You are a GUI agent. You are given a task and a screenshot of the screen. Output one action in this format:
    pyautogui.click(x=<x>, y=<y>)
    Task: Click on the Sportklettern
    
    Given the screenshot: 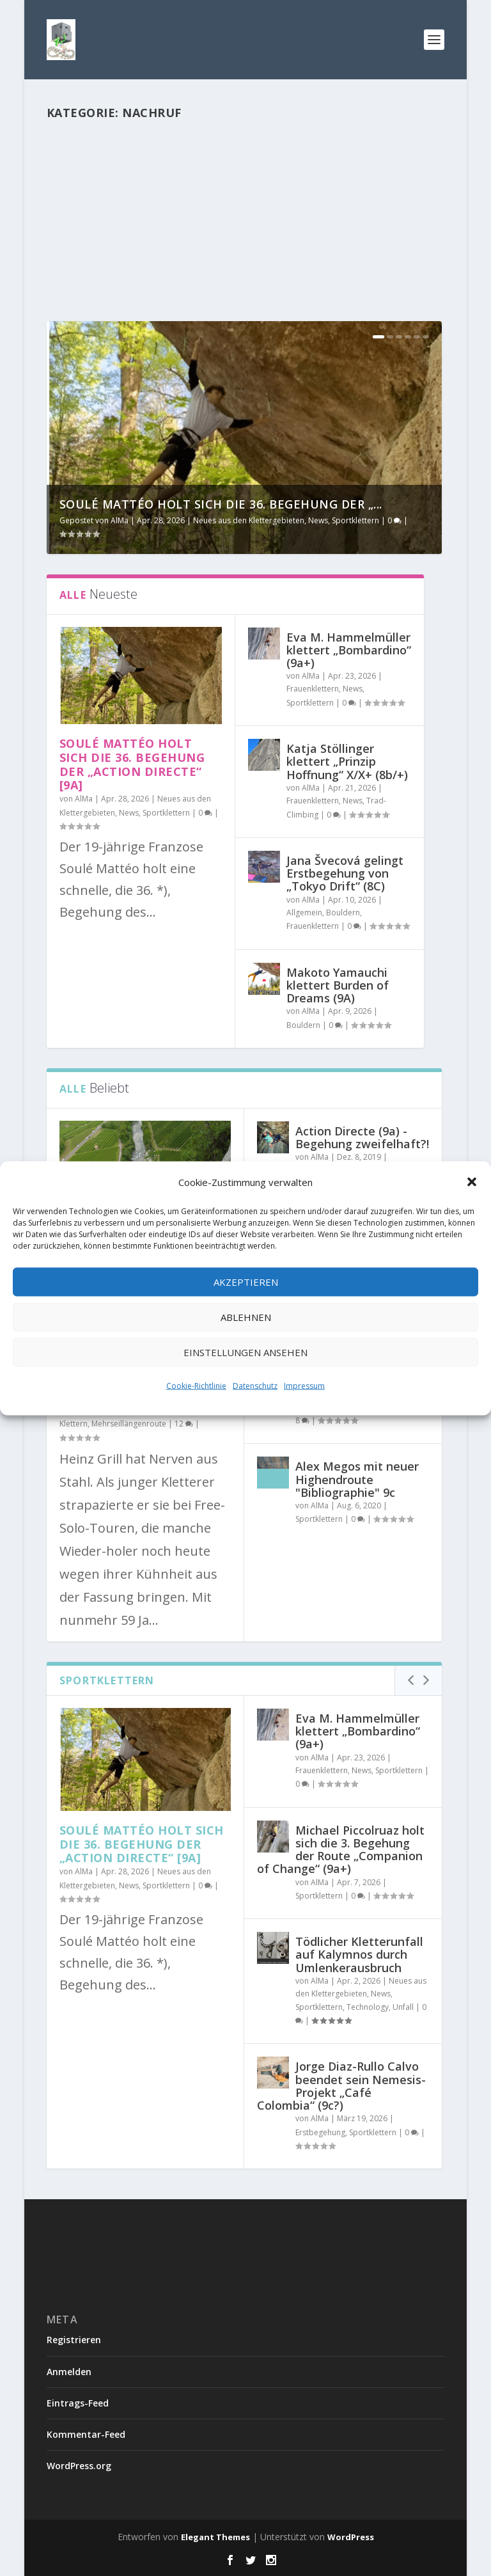 What is the action you would take?
    pyautogui.click(x=355, y=520)
    